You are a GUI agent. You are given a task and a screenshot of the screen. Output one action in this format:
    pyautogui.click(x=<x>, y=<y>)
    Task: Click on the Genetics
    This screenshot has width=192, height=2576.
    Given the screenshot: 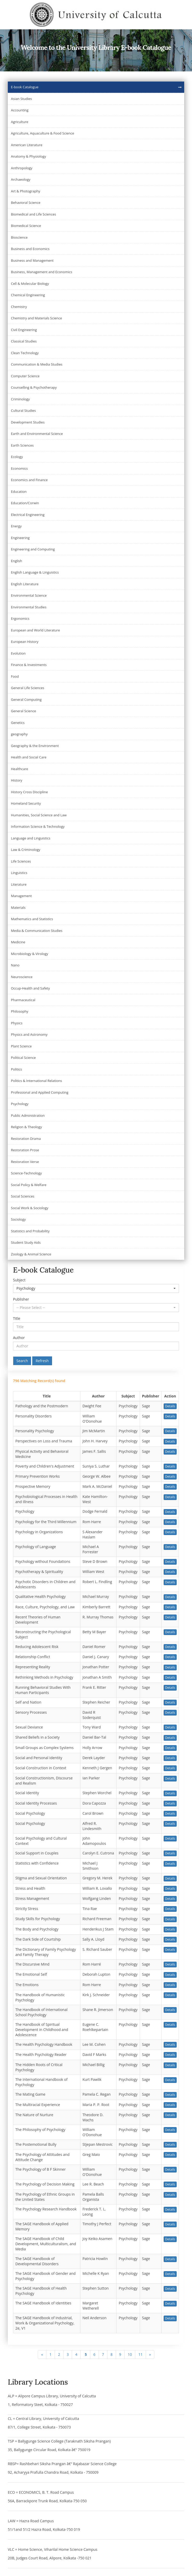 What is the action you would take?
    pyautogui.click(x=17, y=722)
    